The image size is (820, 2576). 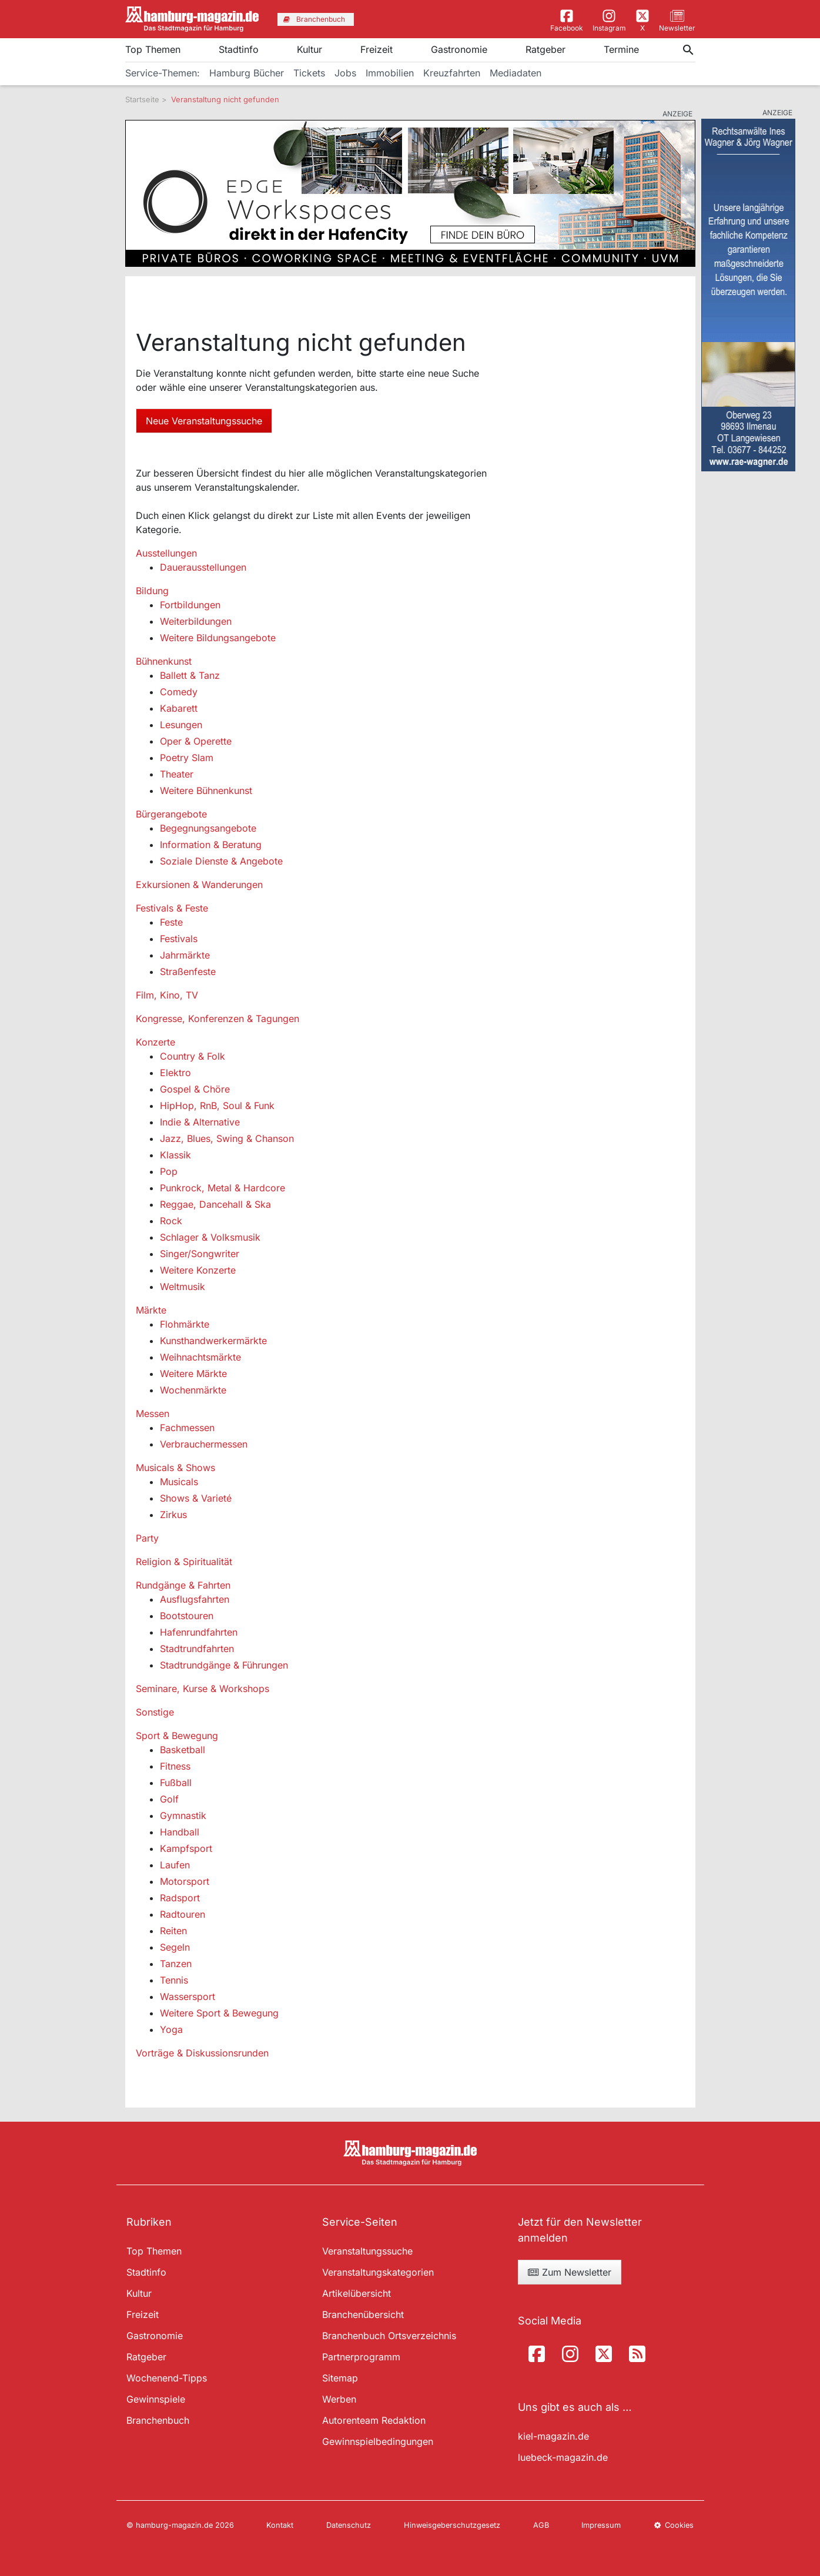 What do you see at coordinates (374, 2420) in the screenshot?
I see `Autorenteam Redaktion` at bounding box center [374, 2420].